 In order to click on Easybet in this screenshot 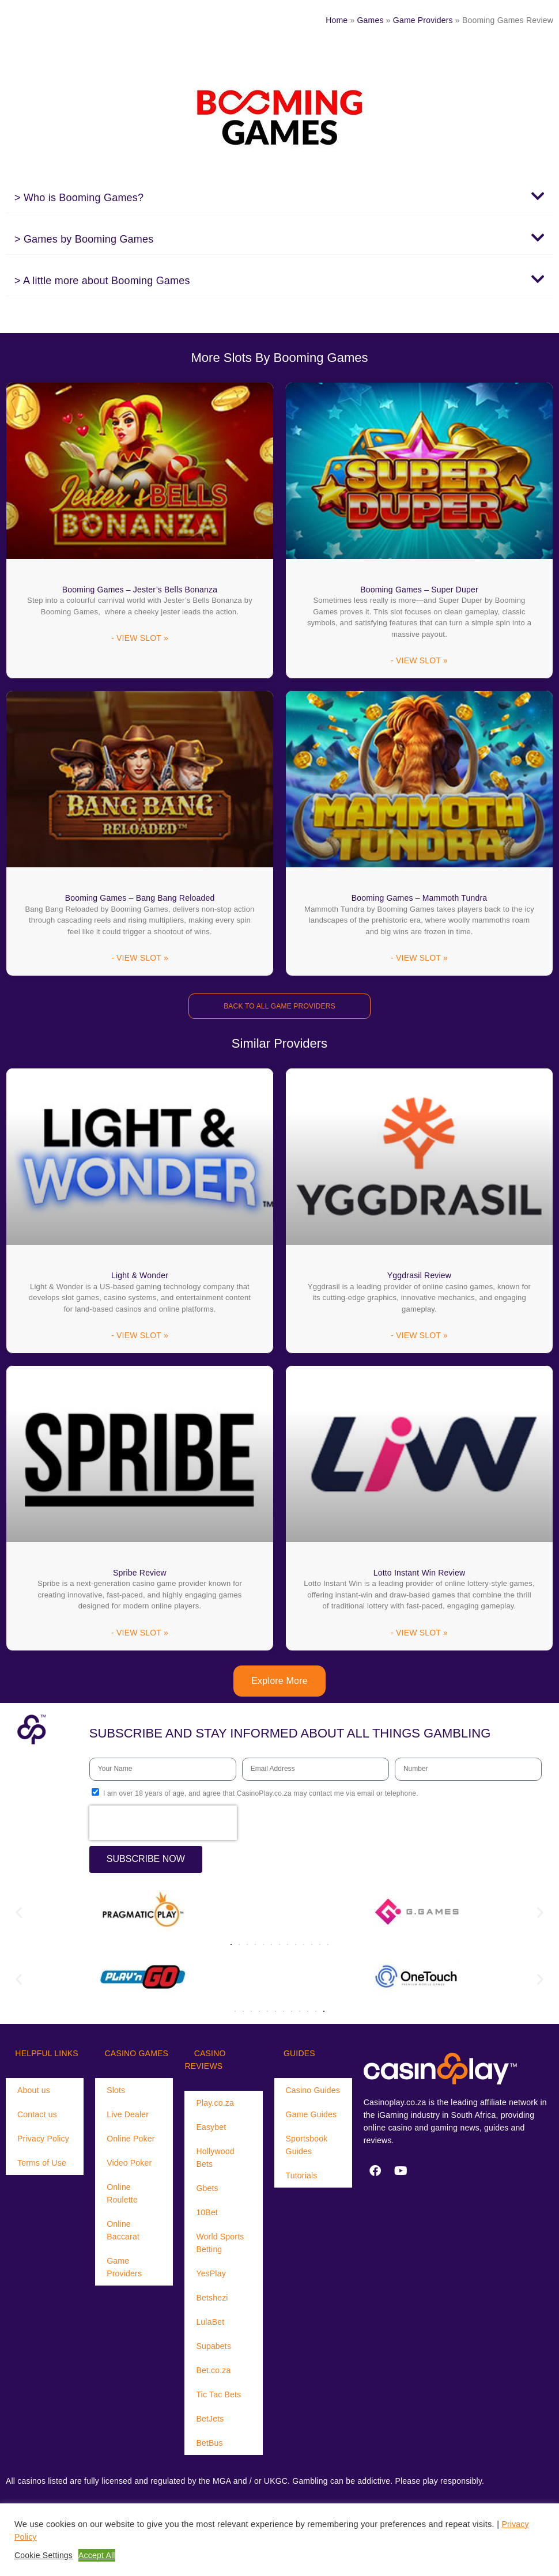, I will do `click(211, 2130)`.